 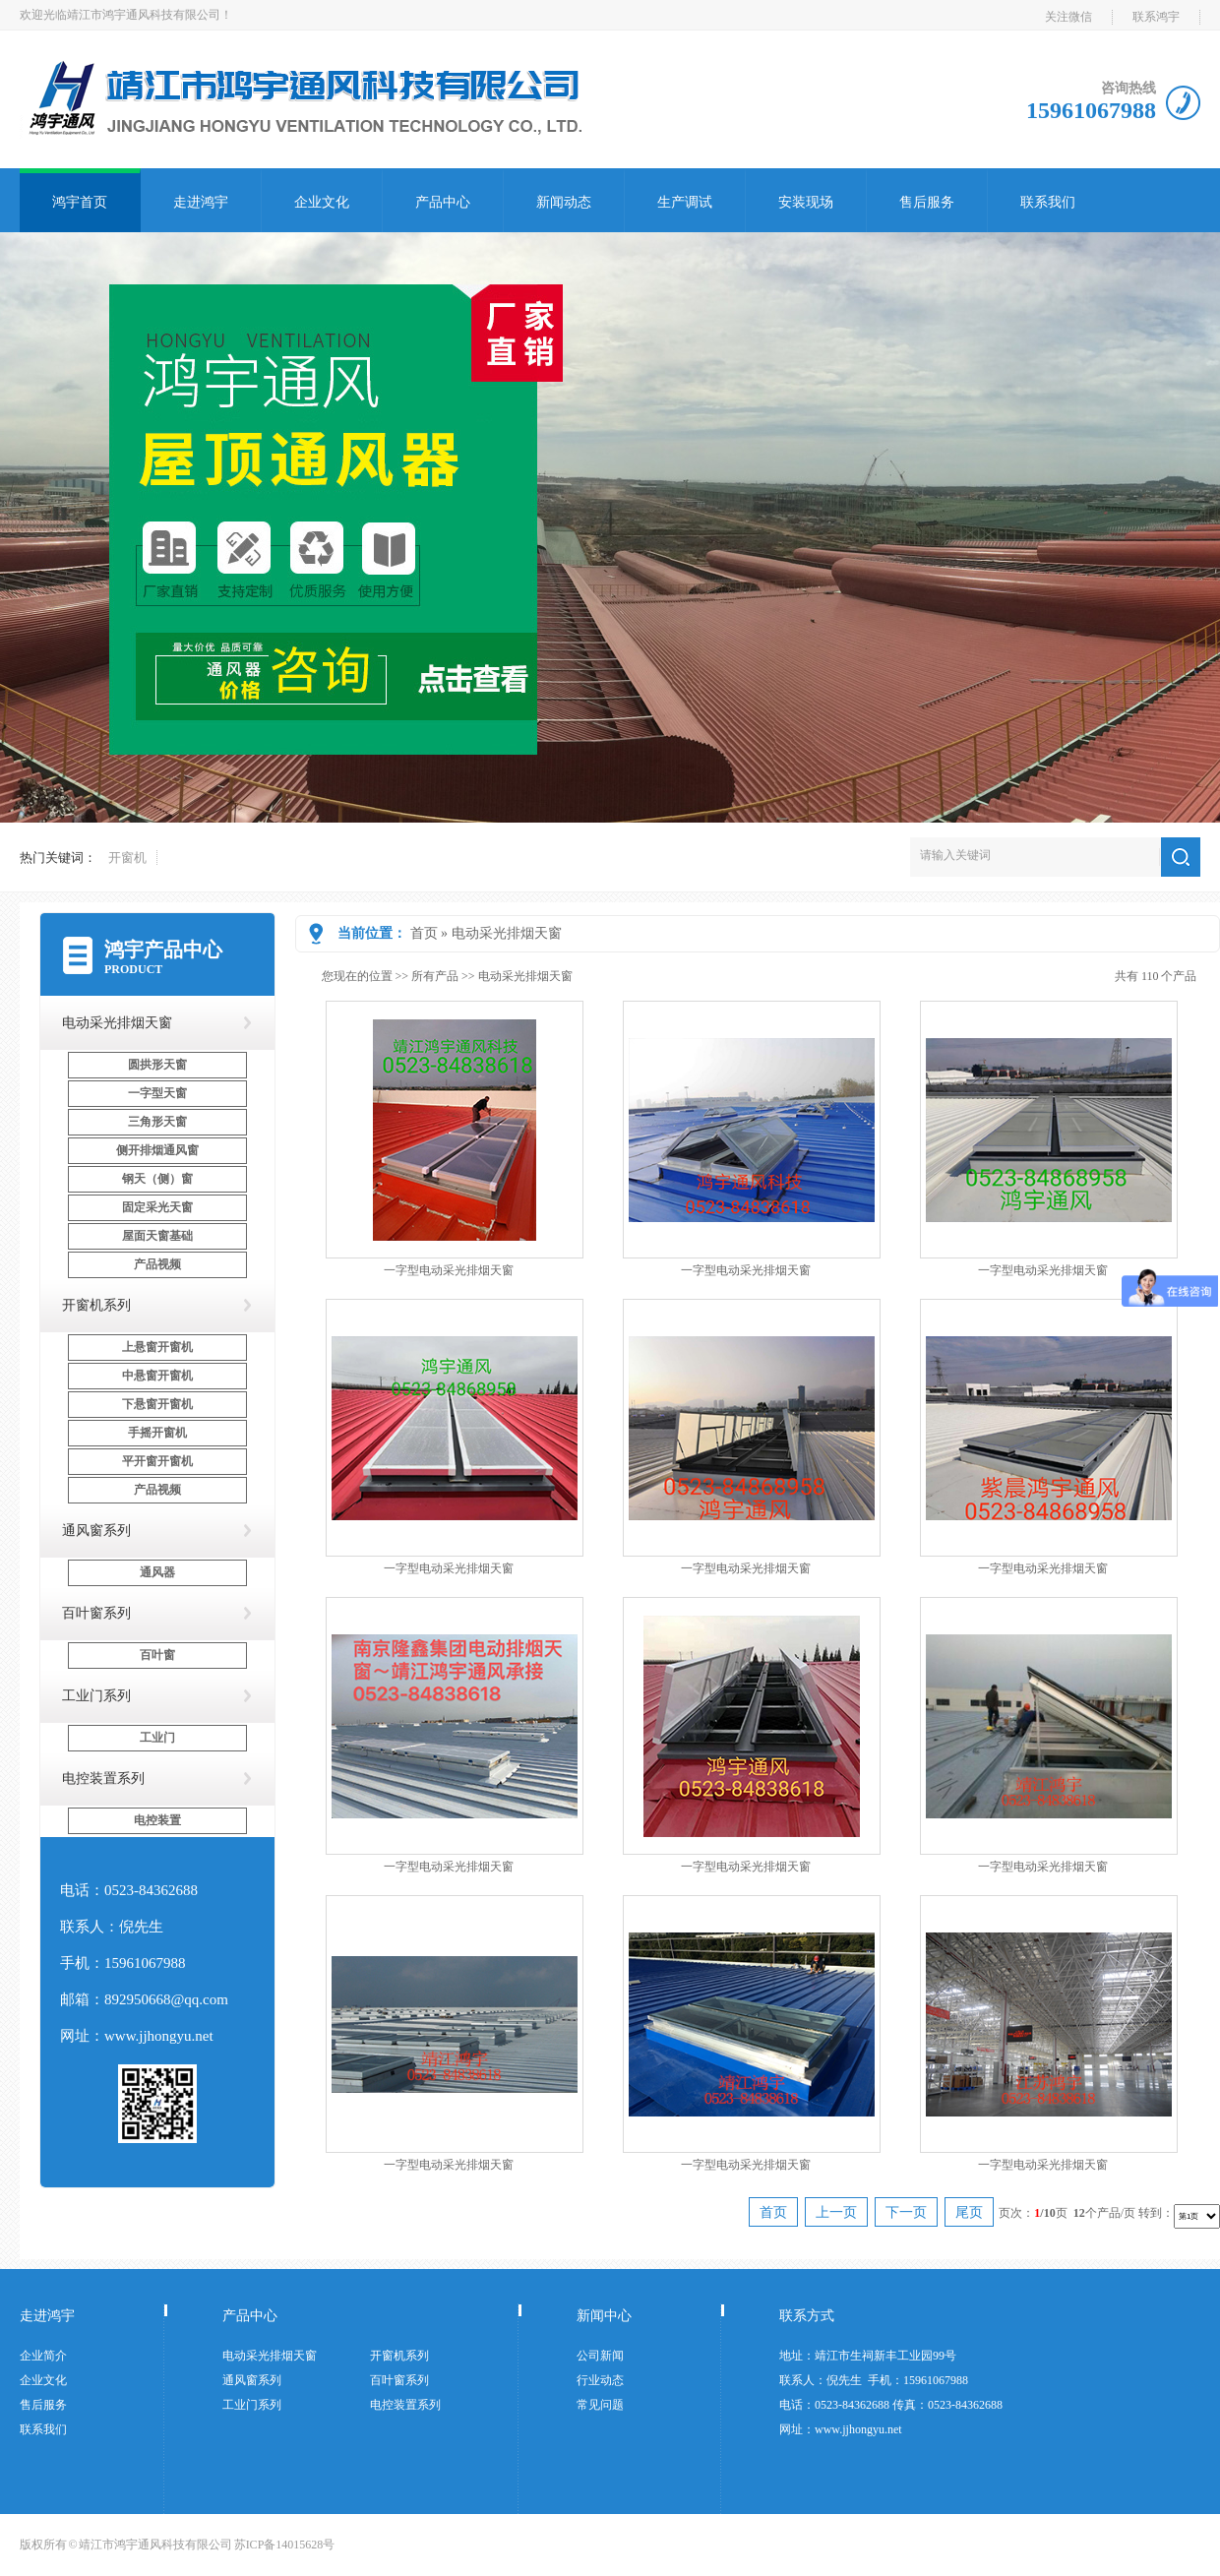 I want to click on 生产调试, so click(x=684, y=202).